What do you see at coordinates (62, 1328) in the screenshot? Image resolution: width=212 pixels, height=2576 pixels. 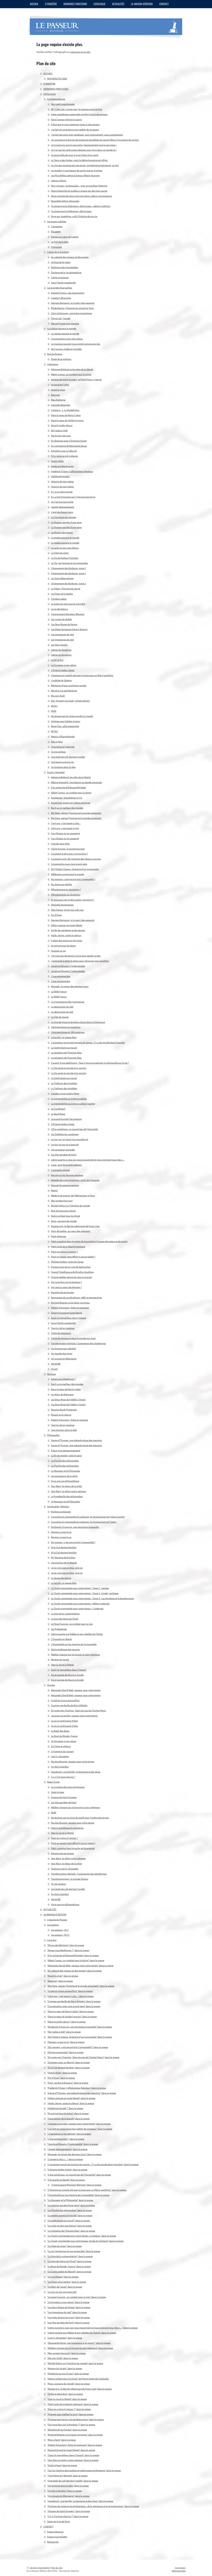 I see `Tout le ciel en musique` at bounding box center [62, 1328].